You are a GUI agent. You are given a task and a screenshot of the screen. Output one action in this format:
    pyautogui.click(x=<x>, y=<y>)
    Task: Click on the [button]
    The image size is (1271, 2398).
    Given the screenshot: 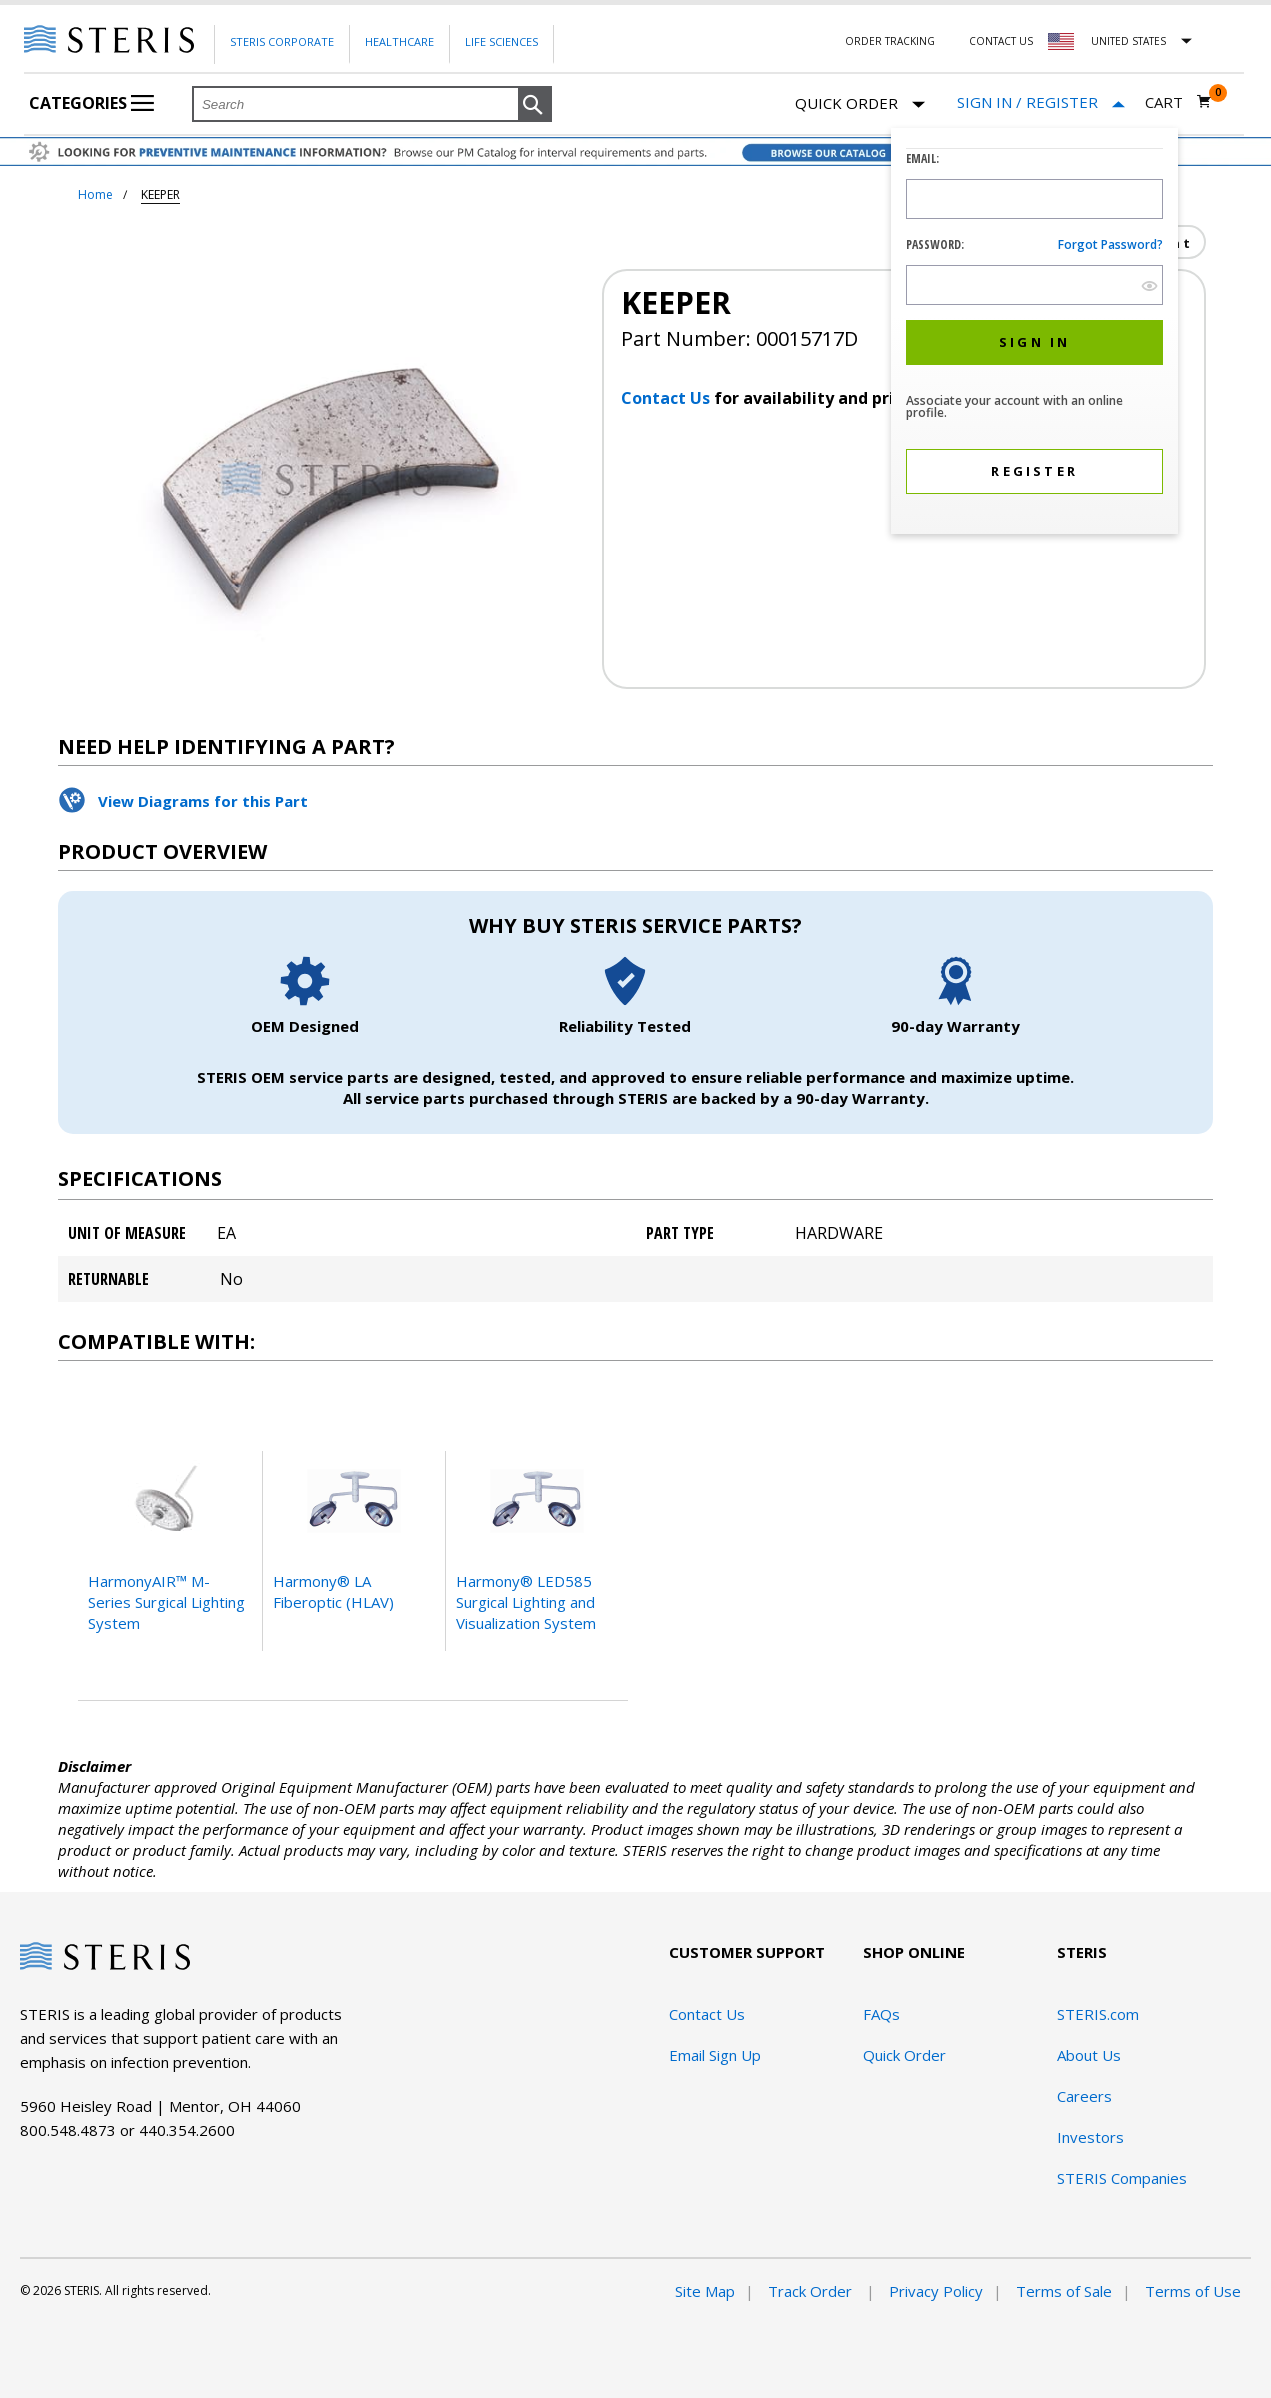 What is the action you would take?
    pyautogui.click(x=535, y=105)
    